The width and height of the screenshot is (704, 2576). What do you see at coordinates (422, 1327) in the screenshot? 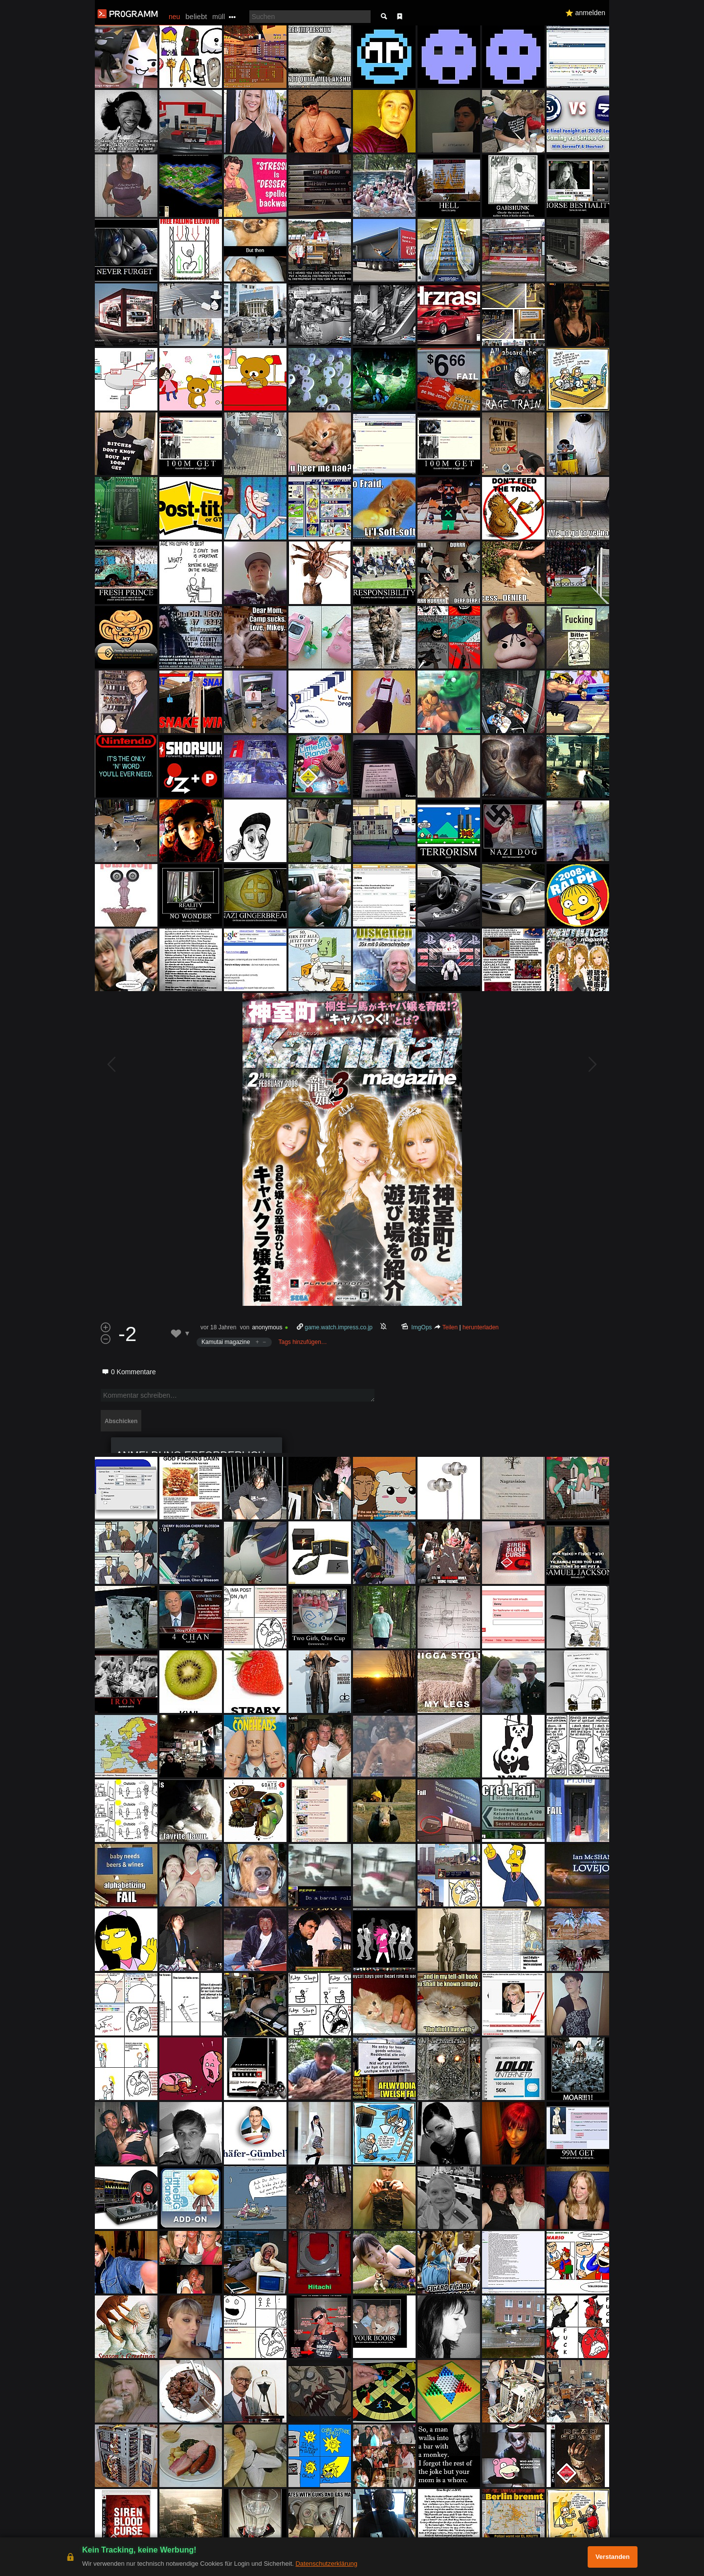
I see `ImgOps` at bounding box center [422, 1327].